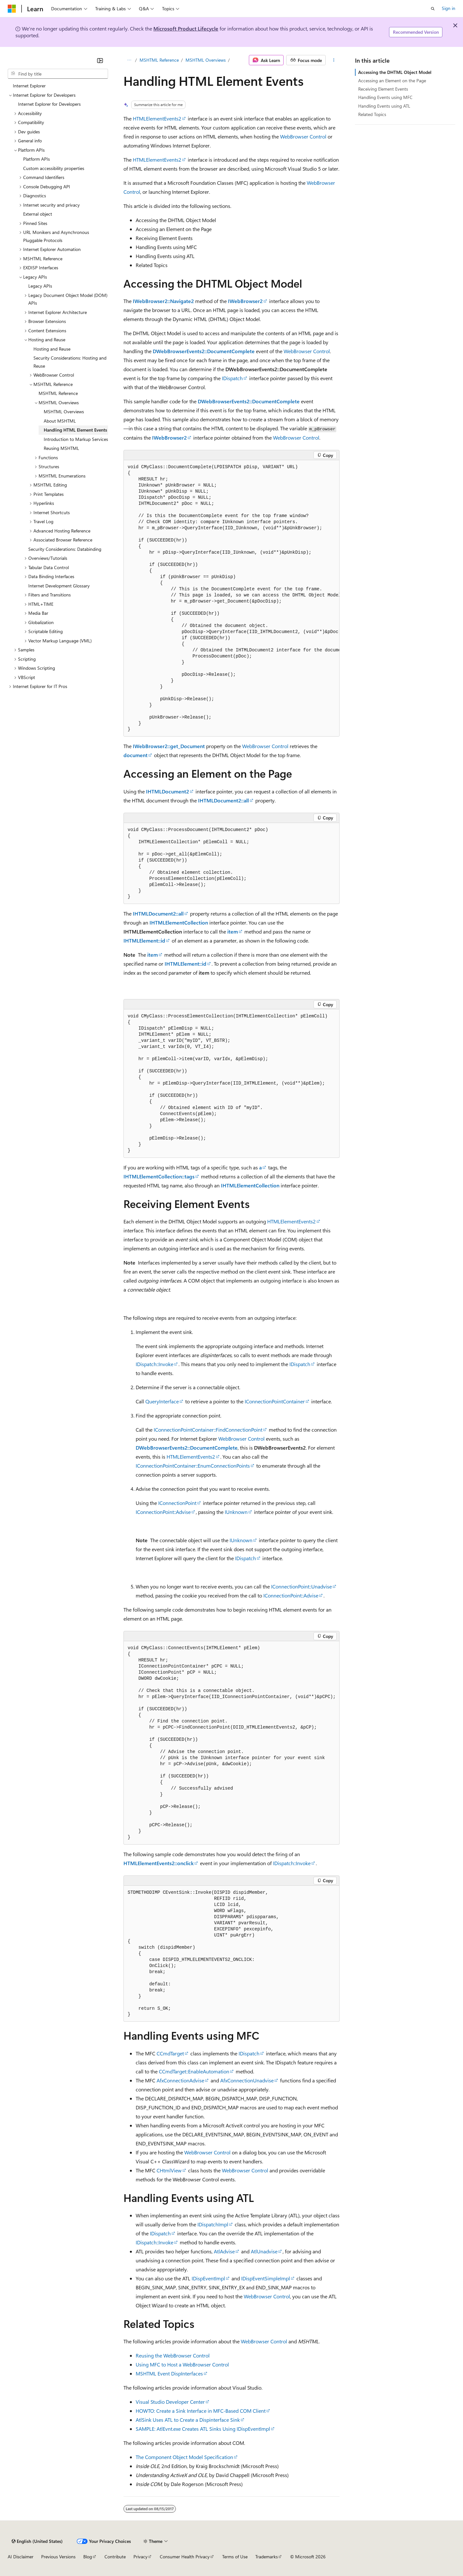  I want to click on AtlAdvise, so click(224, 2251).